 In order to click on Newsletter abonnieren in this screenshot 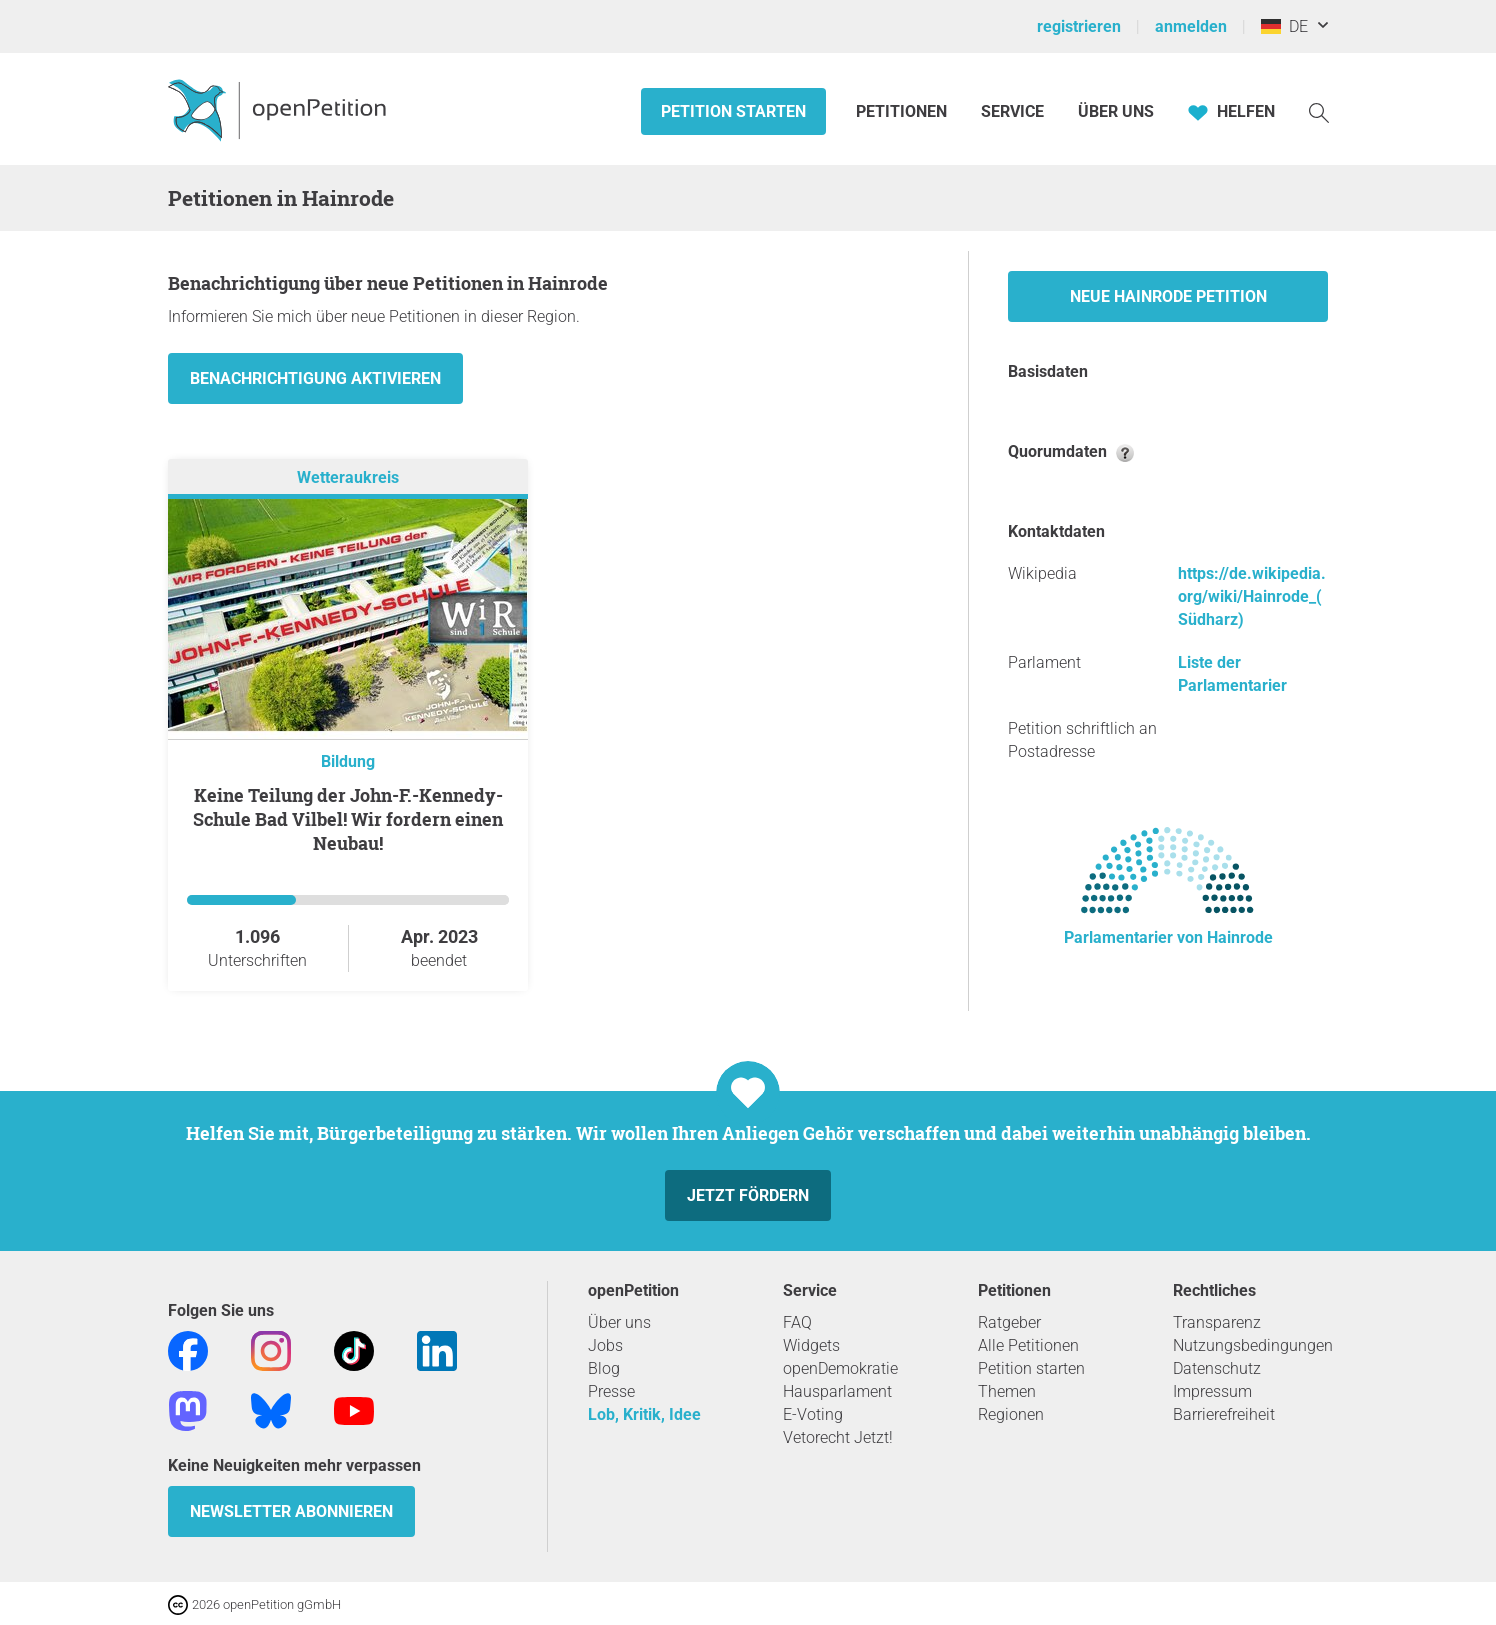, I will do `click(291, 1511)`.